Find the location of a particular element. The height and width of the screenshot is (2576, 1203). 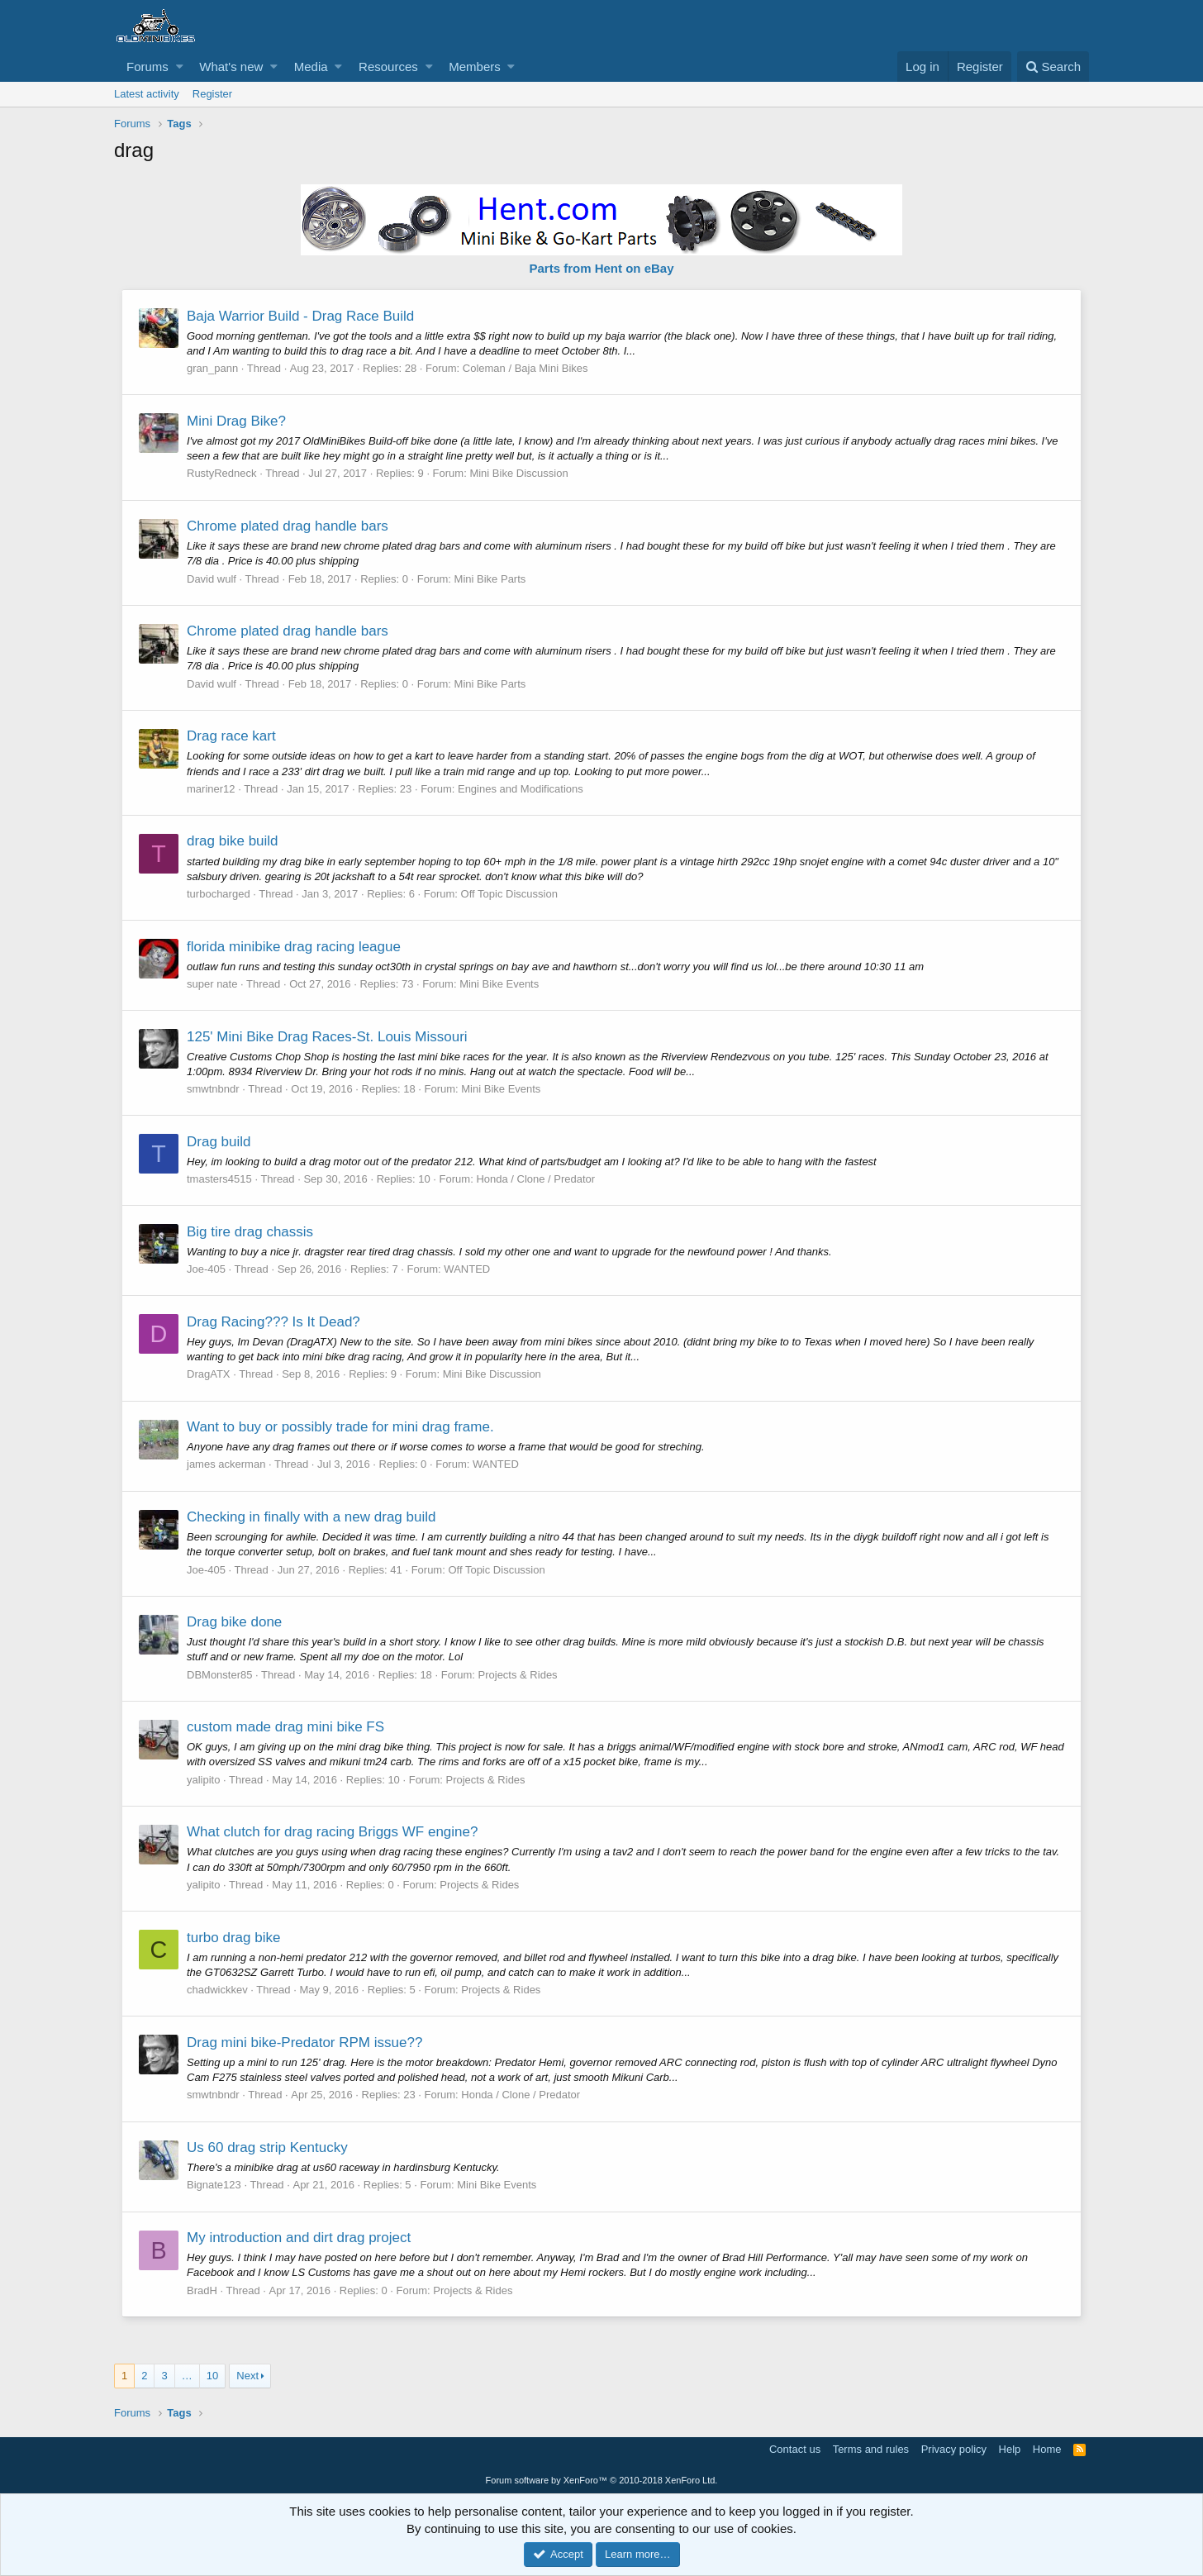

My introduction and dirt drag project is located at coordinates (299, 2237).